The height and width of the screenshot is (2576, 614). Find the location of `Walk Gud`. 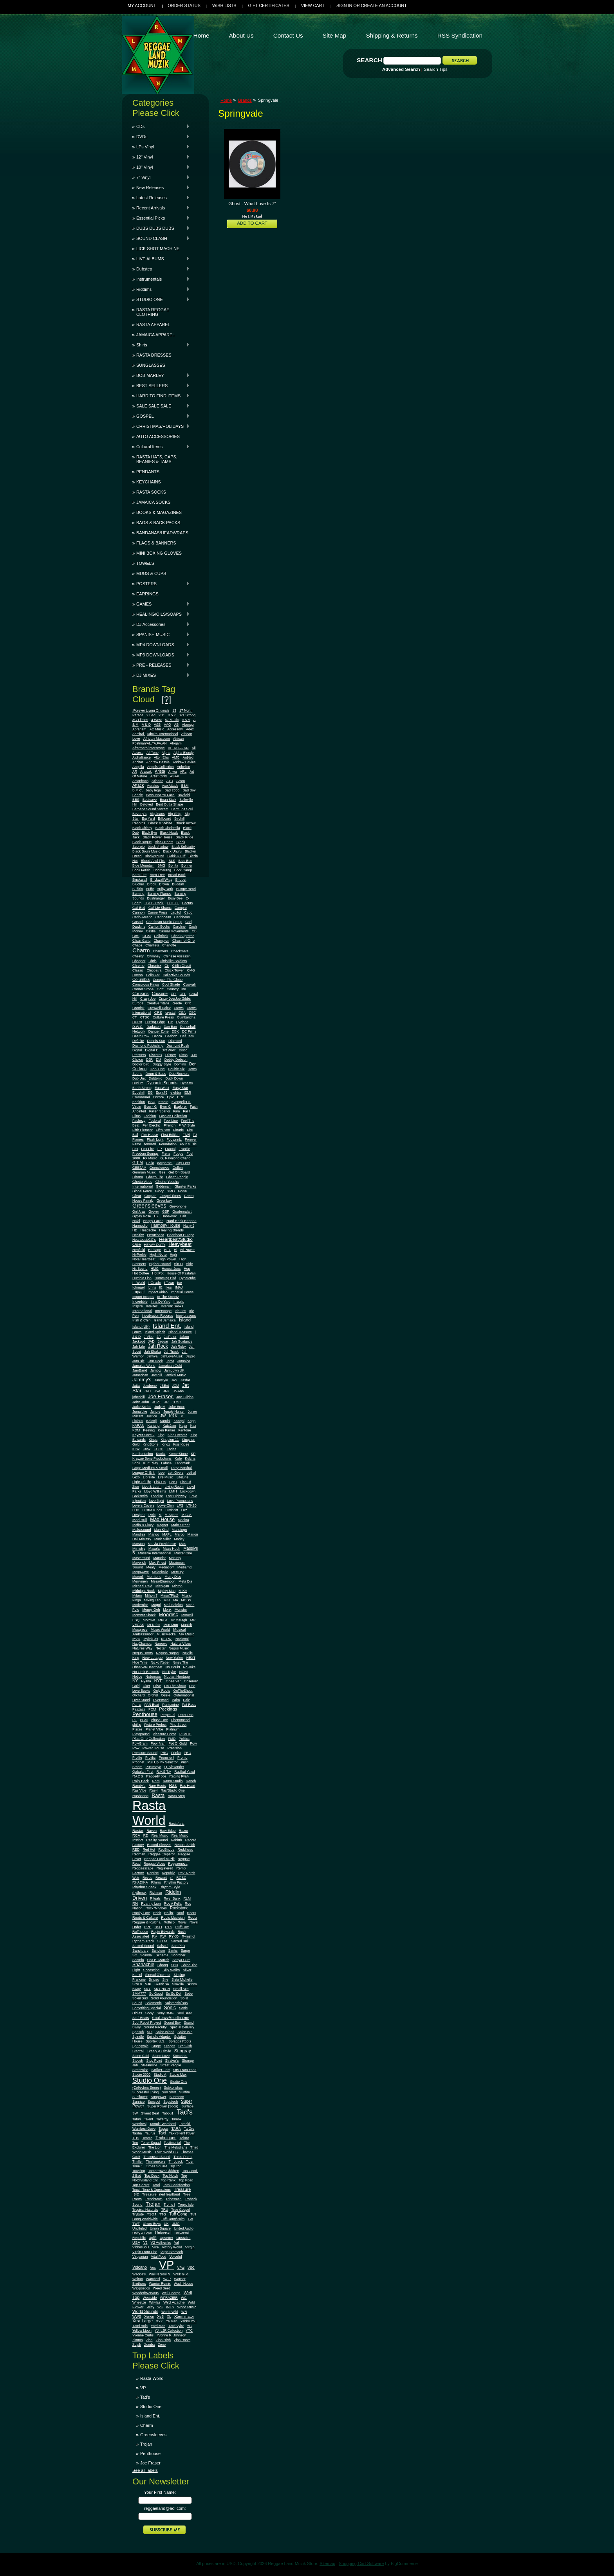

Walk Gud is located at coordinates (180, 2274).